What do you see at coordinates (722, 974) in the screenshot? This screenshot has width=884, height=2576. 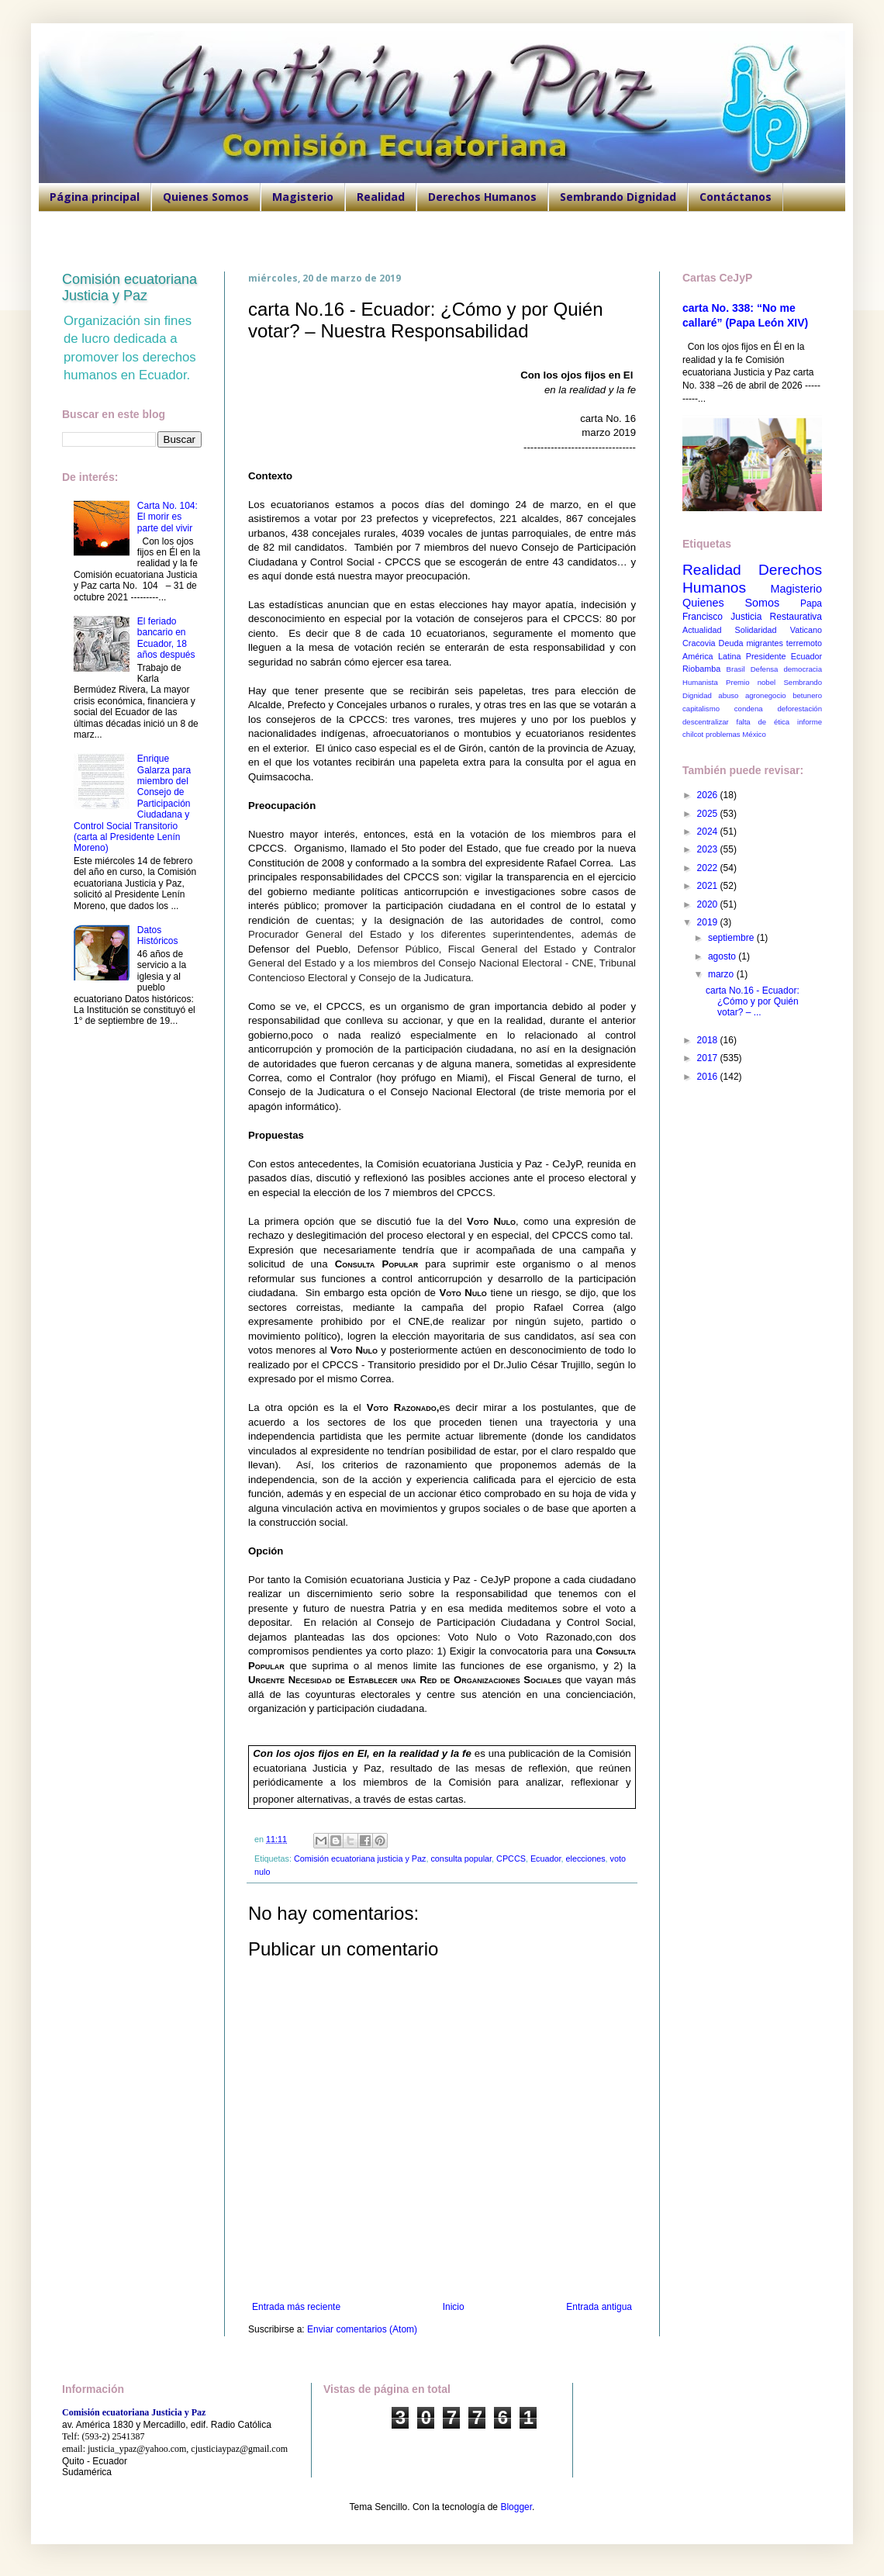 I see `marzo` at bounding box center [722, 974].